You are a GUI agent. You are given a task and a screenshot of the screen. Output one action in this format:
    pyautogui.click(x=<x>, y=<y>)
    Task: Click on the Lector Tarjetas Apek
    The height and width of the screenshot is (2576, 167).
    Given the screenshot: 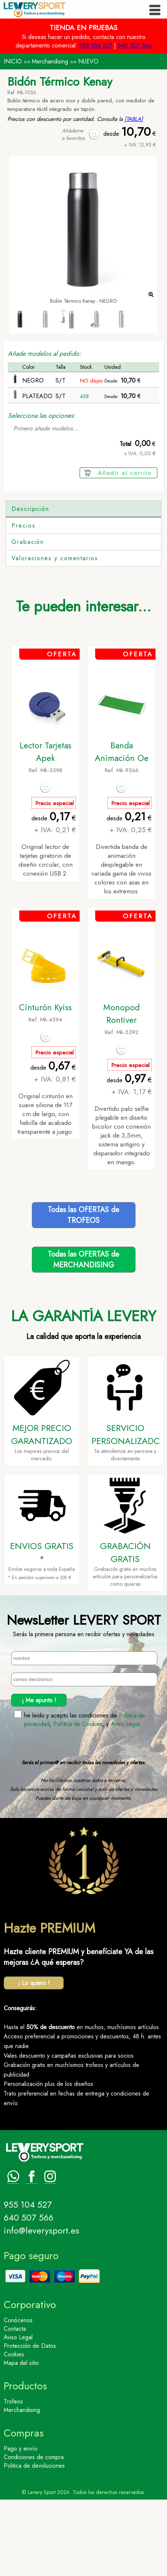 What is the action you would take?
    pyautogui.click(x=45, y=828)
    